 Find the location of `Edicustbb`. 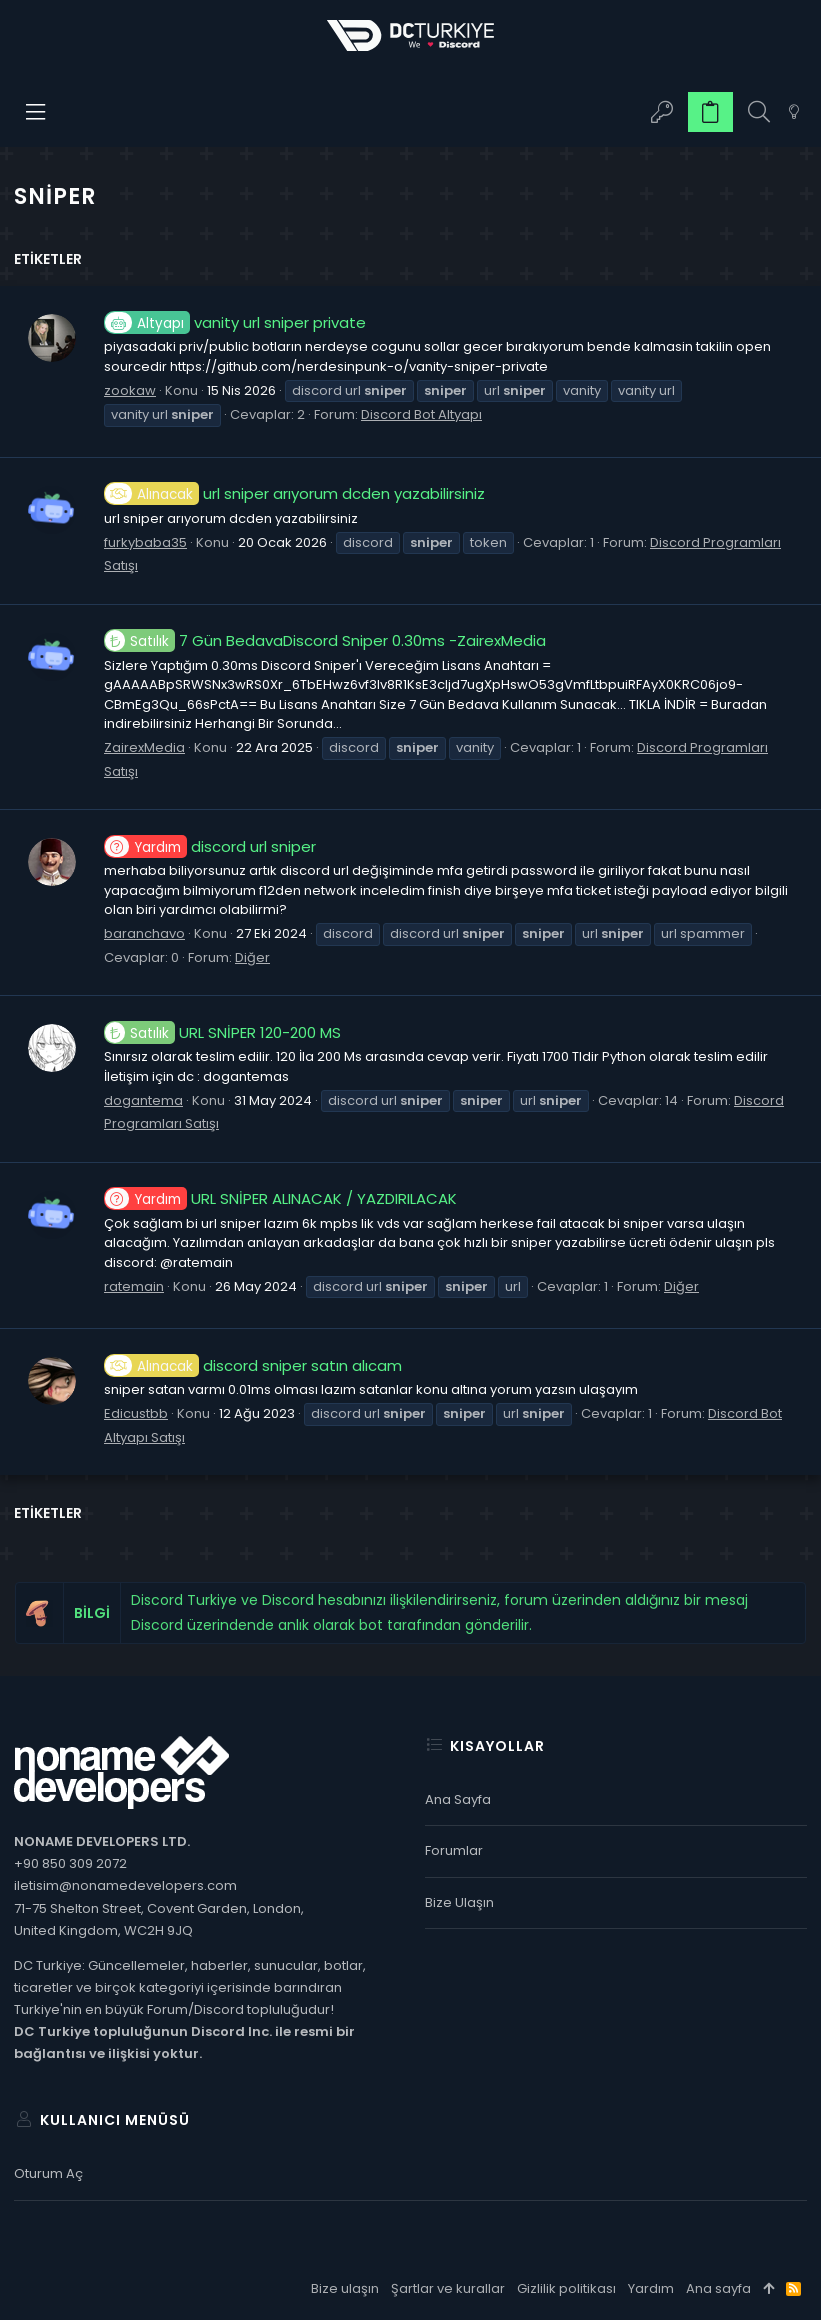

Edicustbb is located at coordinates (136, 1413).